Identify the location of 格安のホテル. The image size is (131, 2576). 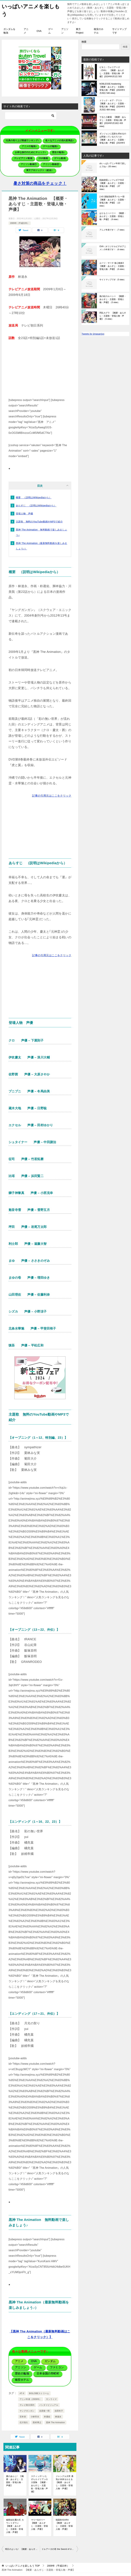
(98, 31).